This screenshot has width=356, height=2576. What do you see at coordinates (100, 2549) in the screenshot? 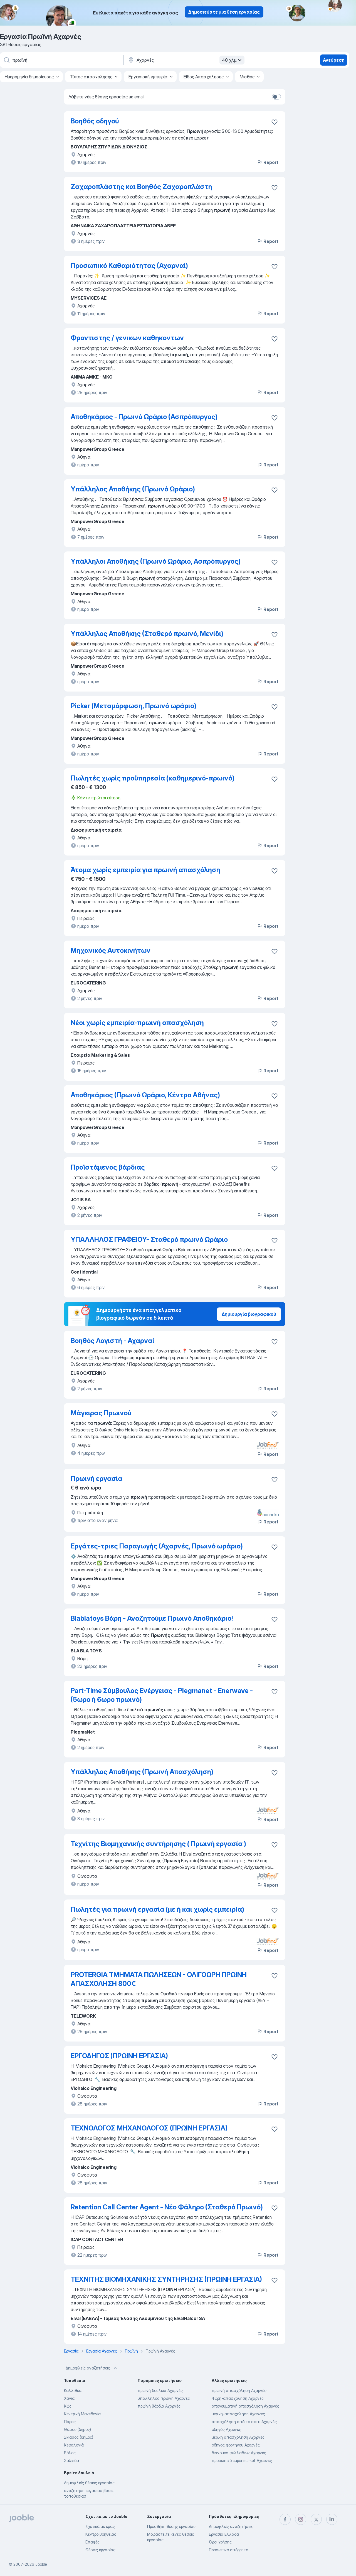
I see `Θέσεις εργασίας` at bounding box center [100, 2549].